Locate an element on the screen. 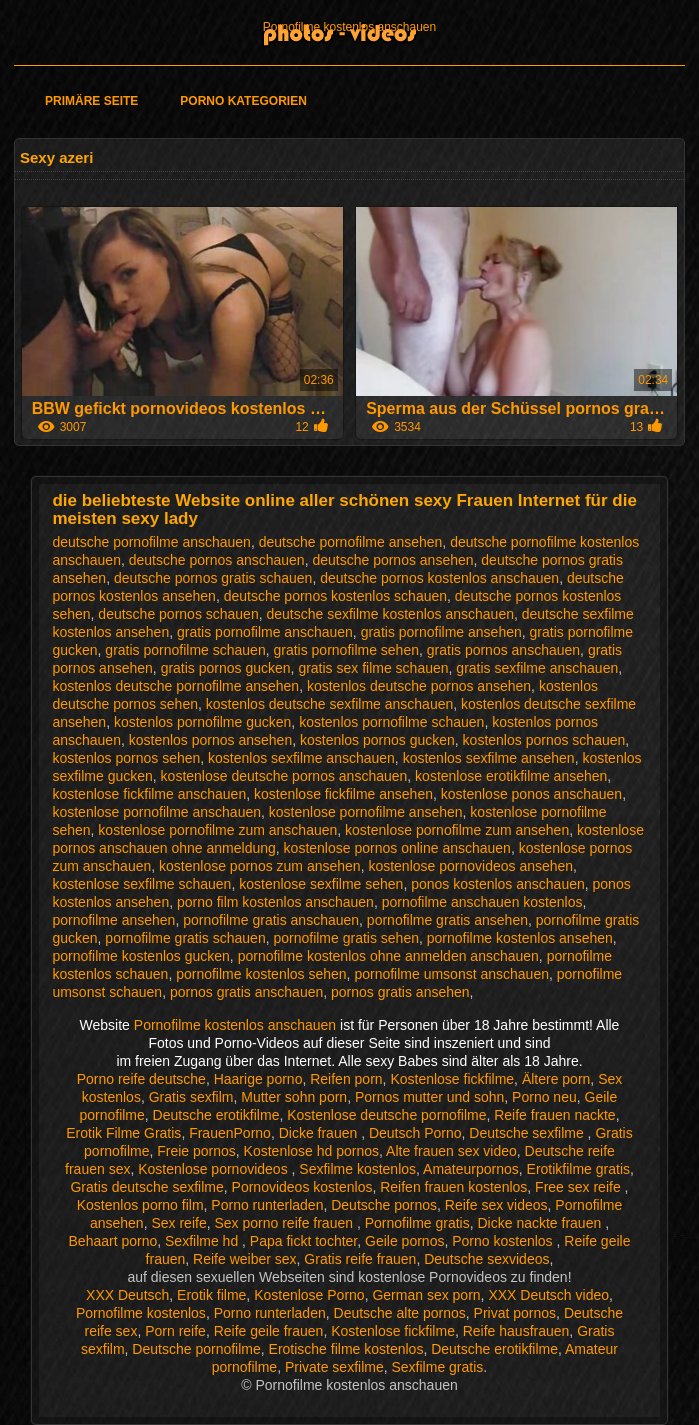 This screenshot has width=699, height=1425. Reife sex videos is located at coordinates (496, 1205).